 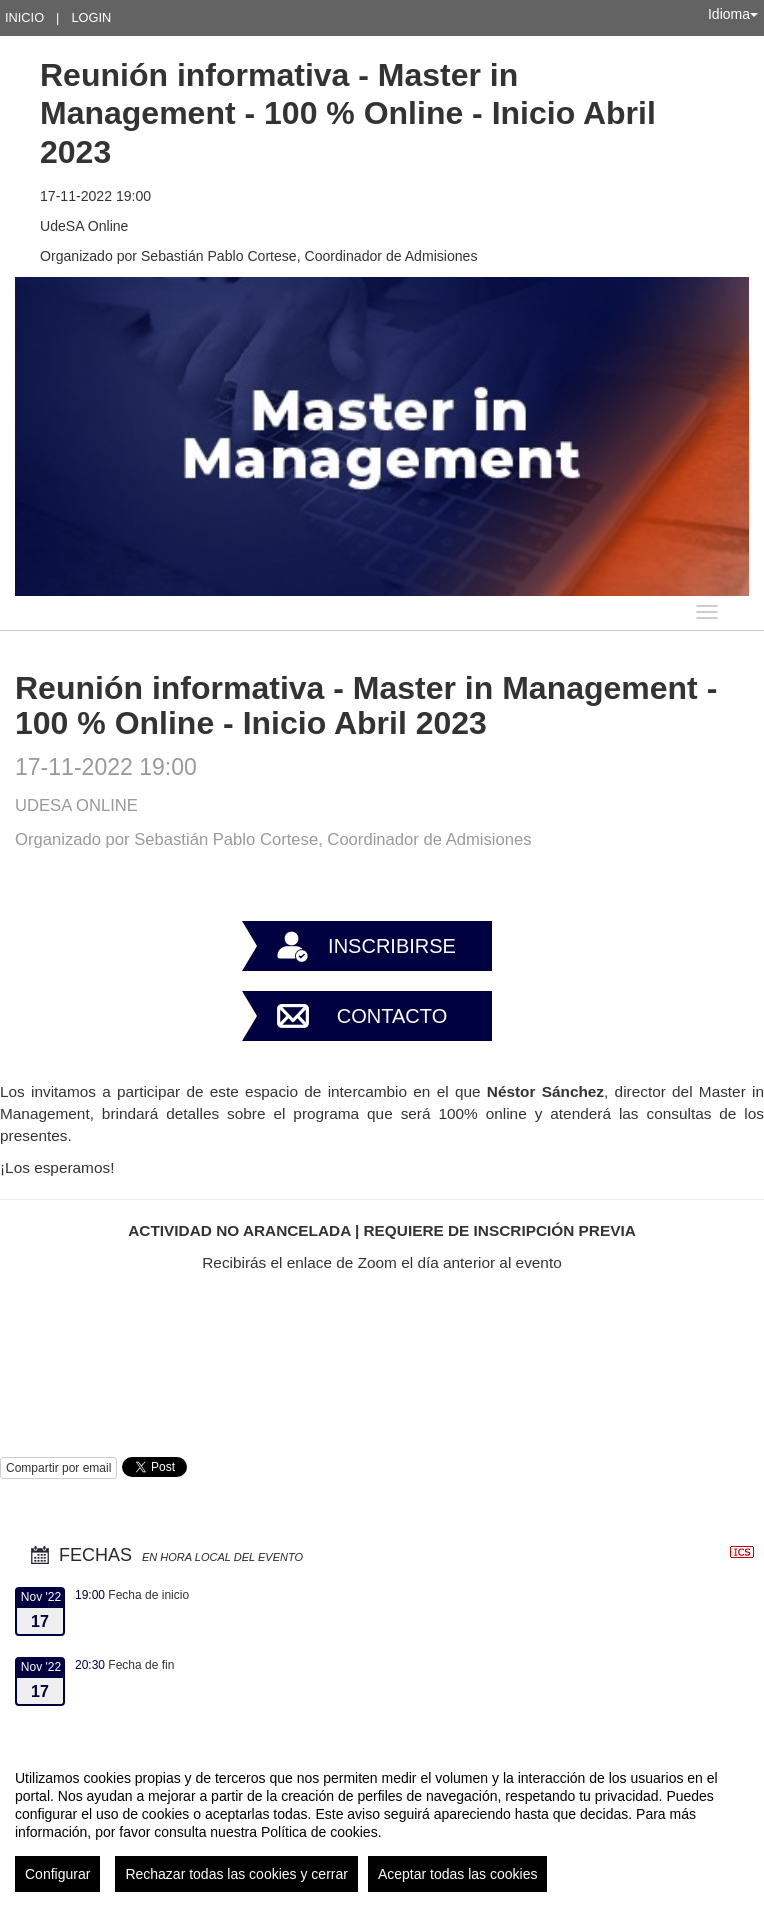 I want to click on Contacto, so click(x=392, y=1016).